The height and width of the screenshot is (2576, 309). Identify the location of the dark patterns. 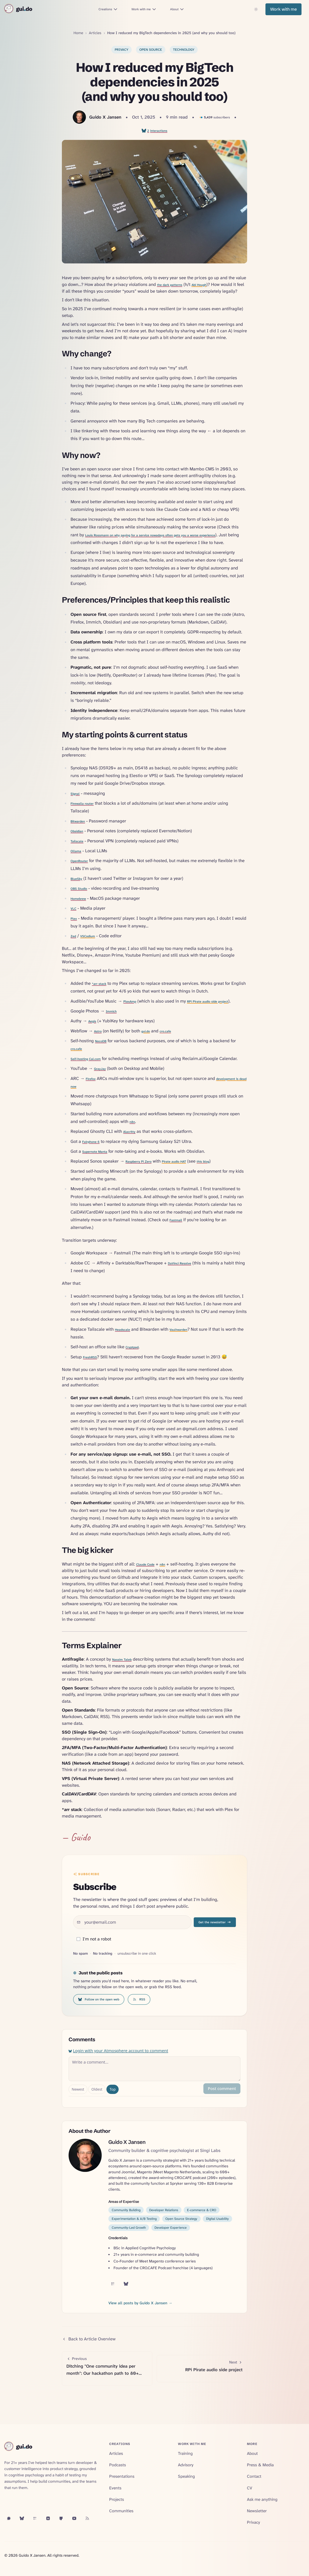
(174, 286).